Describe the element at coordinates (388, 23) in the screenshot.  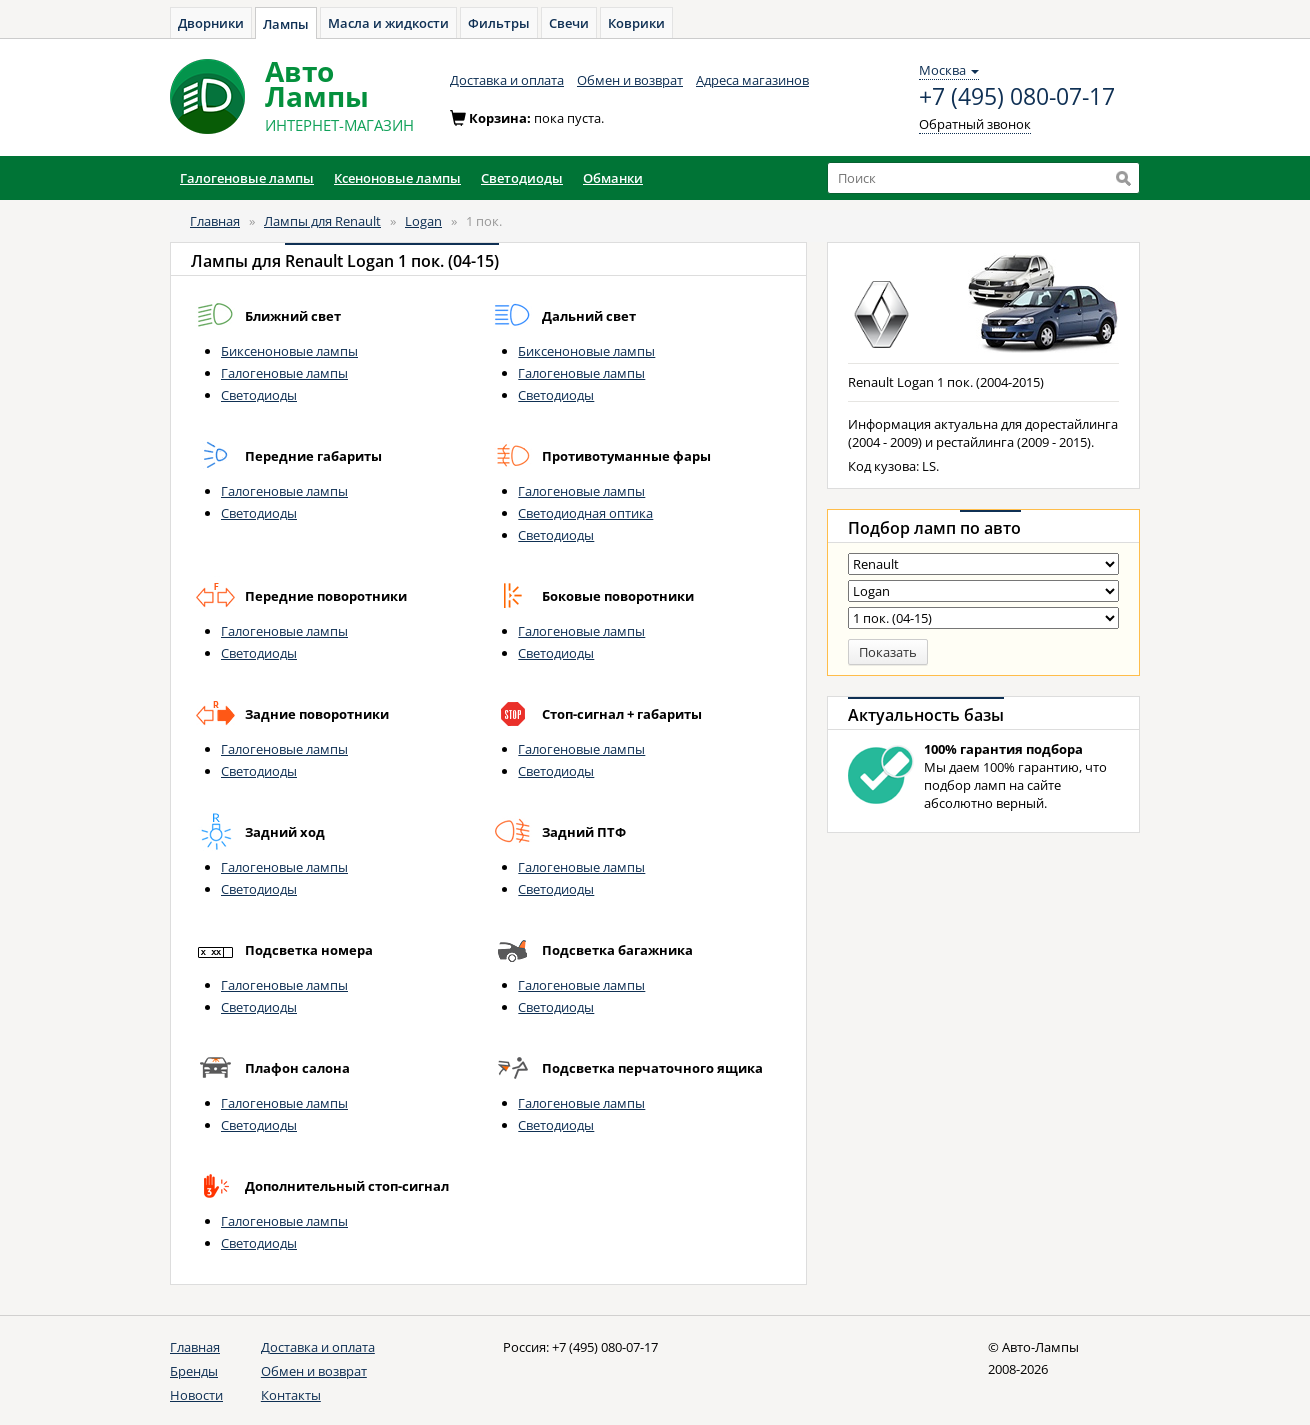
I see `Масла и жидкости` at that location.